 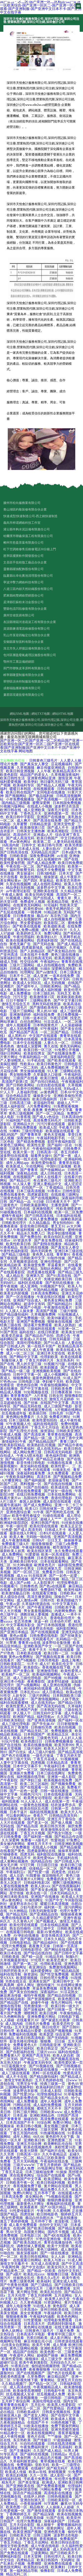 I want to click on 日韩欧美st, so click(x=68, y=1593).